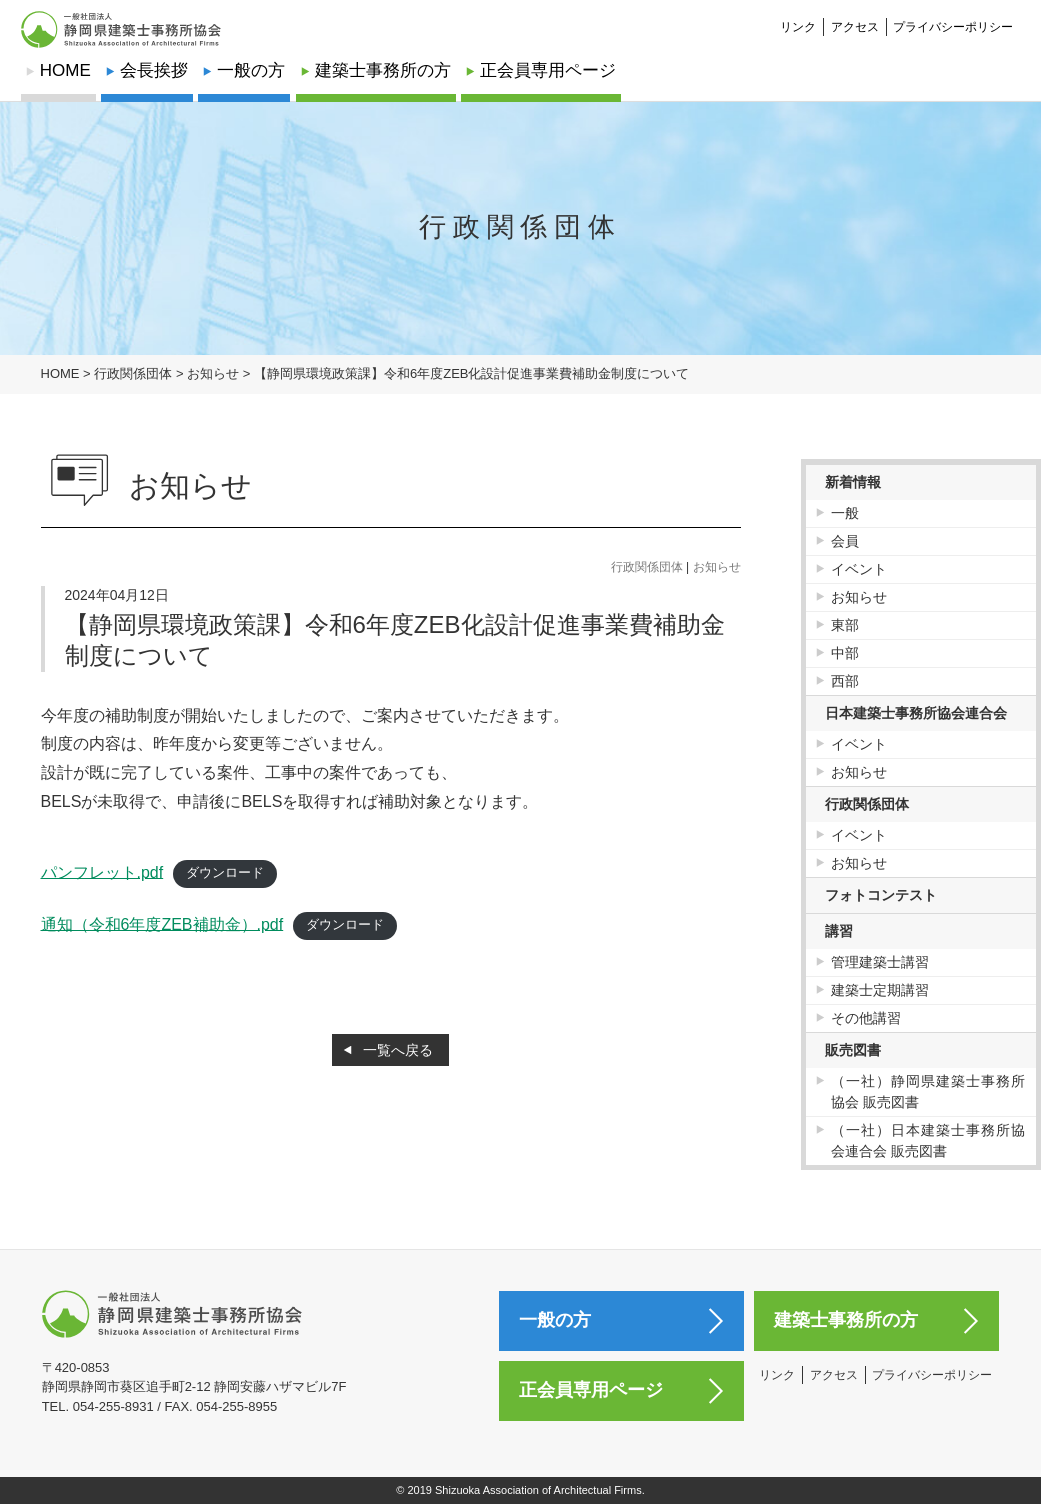  Describe the element at coordinates (853, 482) in the screenshot. I see `新着情報` at that location.